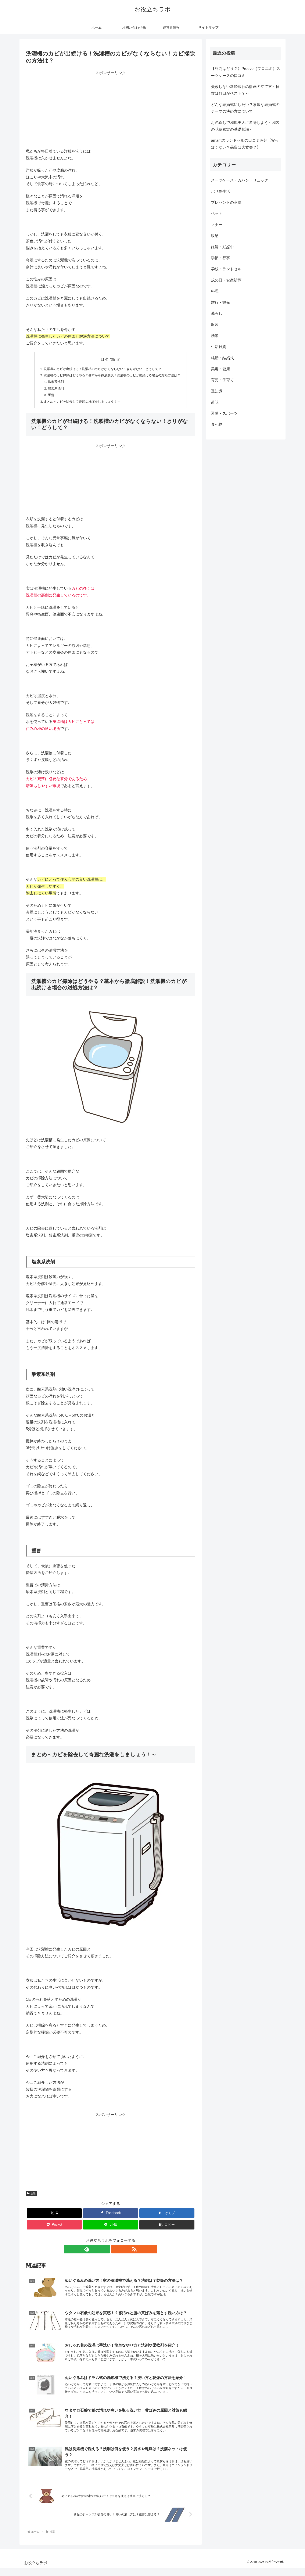 The image size is (305, 2576). What do you see at coordinates (245, 90) in the screenshot?
I see `失敗しない新婚旅行の計画の立て方～日数は何日がベスト？～` at bounding box center [245, 90].